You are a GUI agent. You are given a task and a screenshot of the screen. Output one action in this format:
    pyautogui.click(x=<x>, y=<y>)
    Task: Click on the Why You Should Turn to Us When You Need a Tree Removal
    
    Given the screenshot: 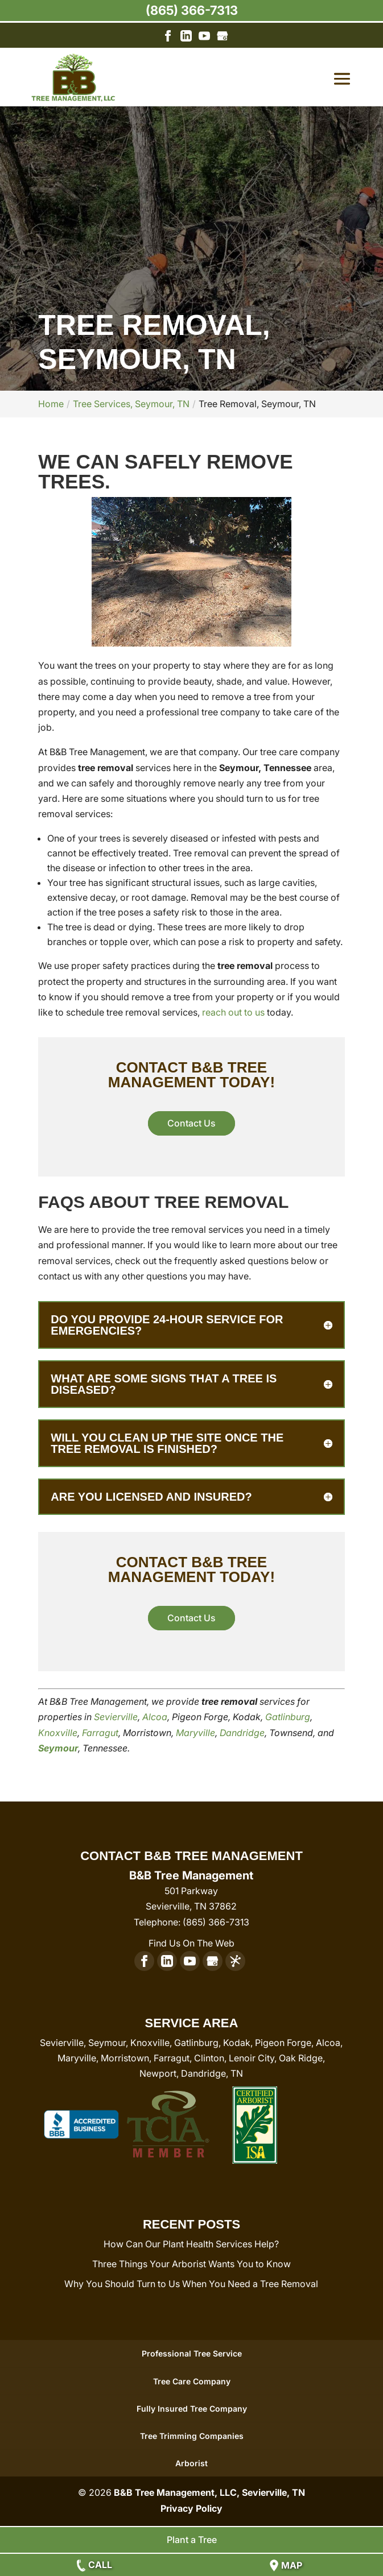 What is the action you would take?
    pyautogui.click(x=191, y=2283)
    